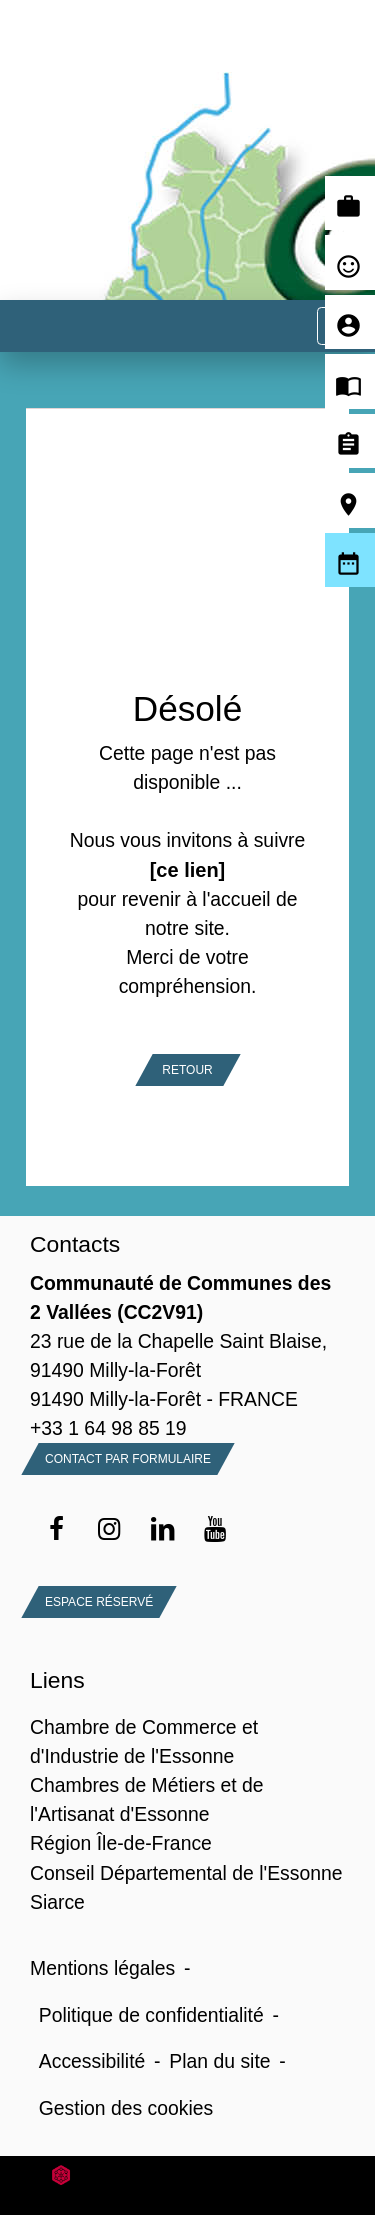 This screenshot has width=375, height=2215. I want to click on Siarce, so click(57, 1902).